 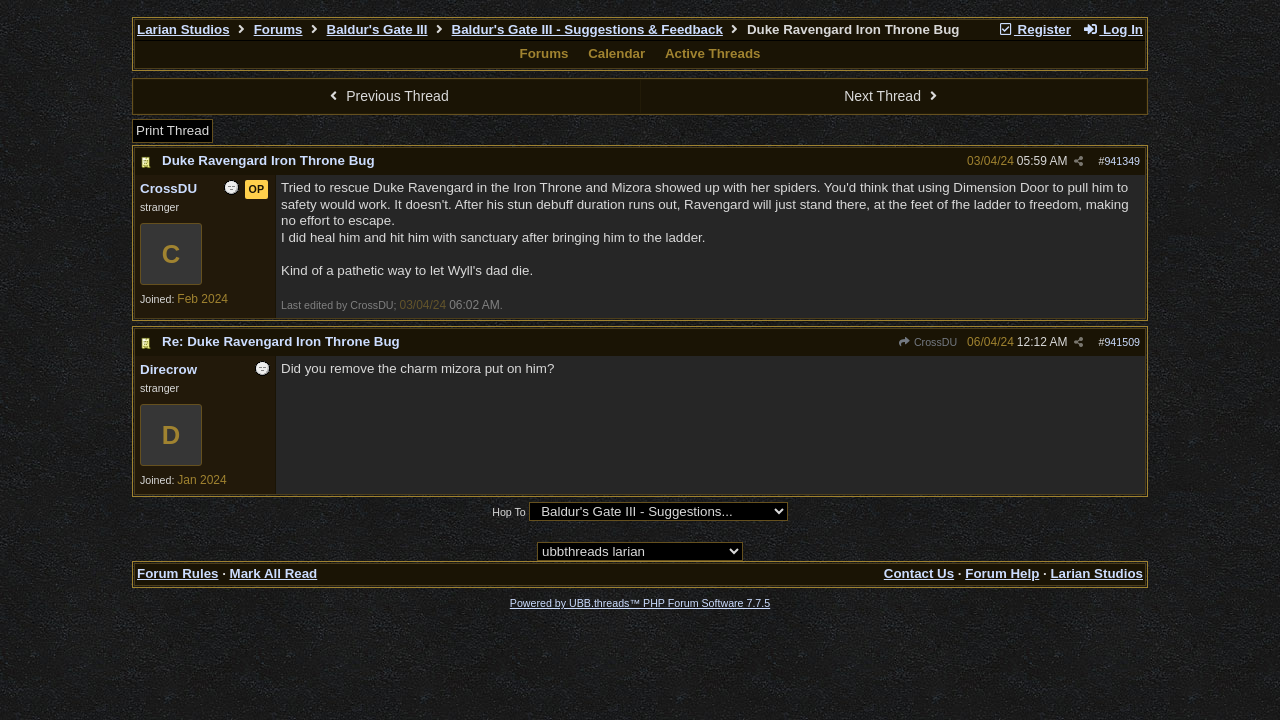 What do you see at coordinates (893, 96) in the screenshot?
I see `Next Thread` at bounding box center [893, 96].